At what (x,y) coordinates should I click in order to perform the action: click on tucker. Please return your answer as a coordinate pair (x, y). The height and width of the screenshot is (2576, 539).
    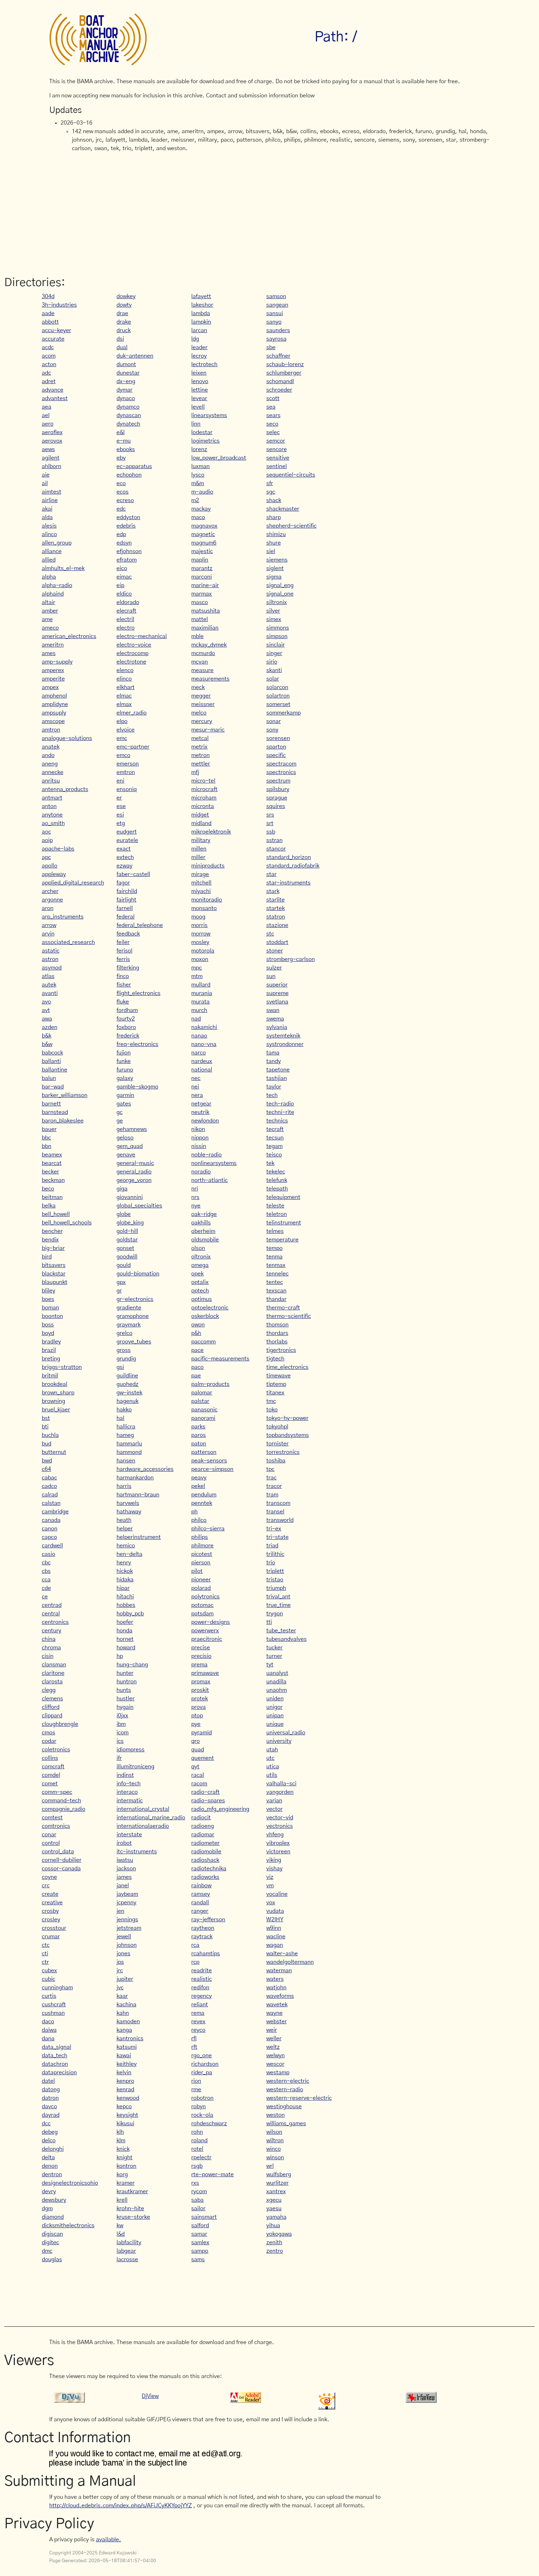
    Looking at the image, I should click on (274, 1647).